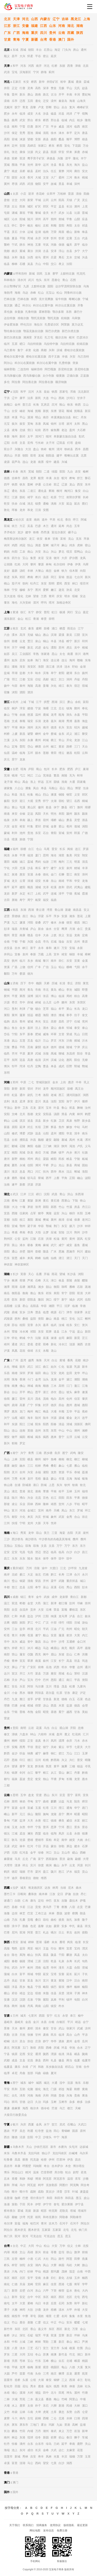 This screenshot has height=2576, width=97. I want to click on 儋州, so click(75, 1539).